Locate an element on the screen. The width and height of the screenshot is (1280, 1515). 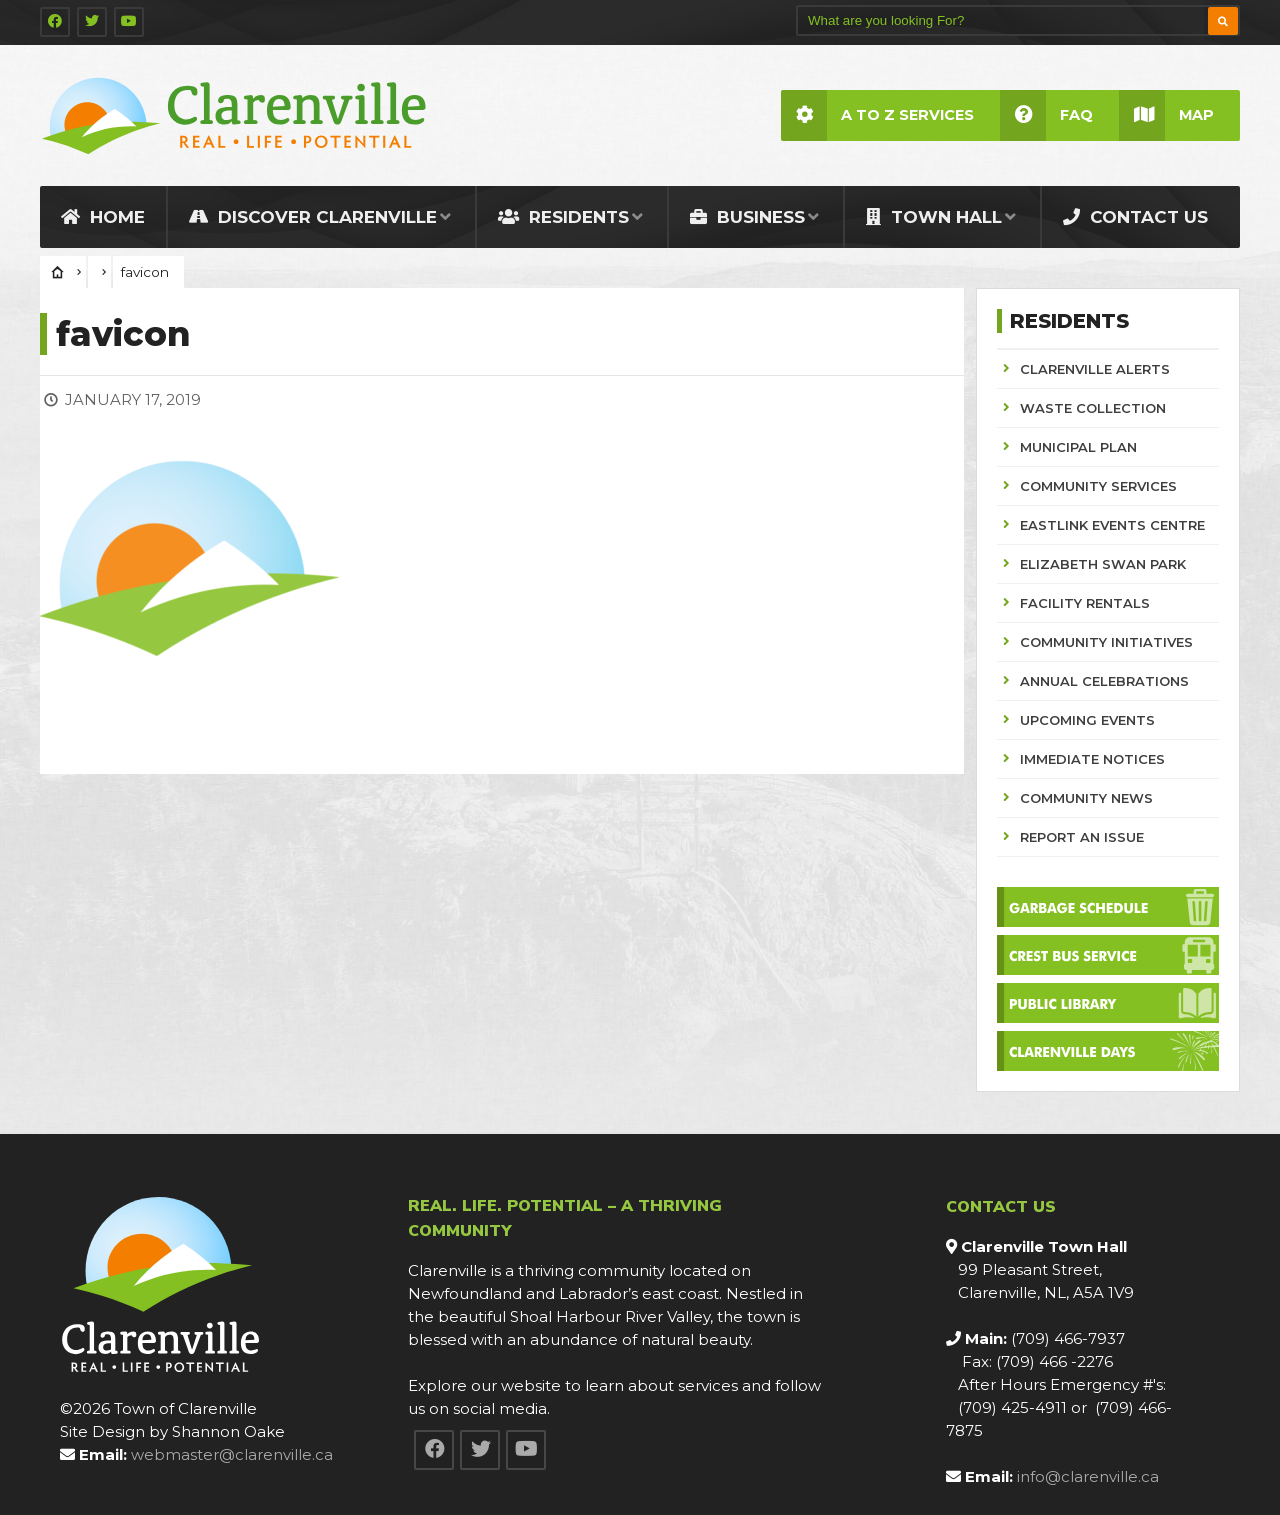
Town Hall is located at coordinates (934, 217).